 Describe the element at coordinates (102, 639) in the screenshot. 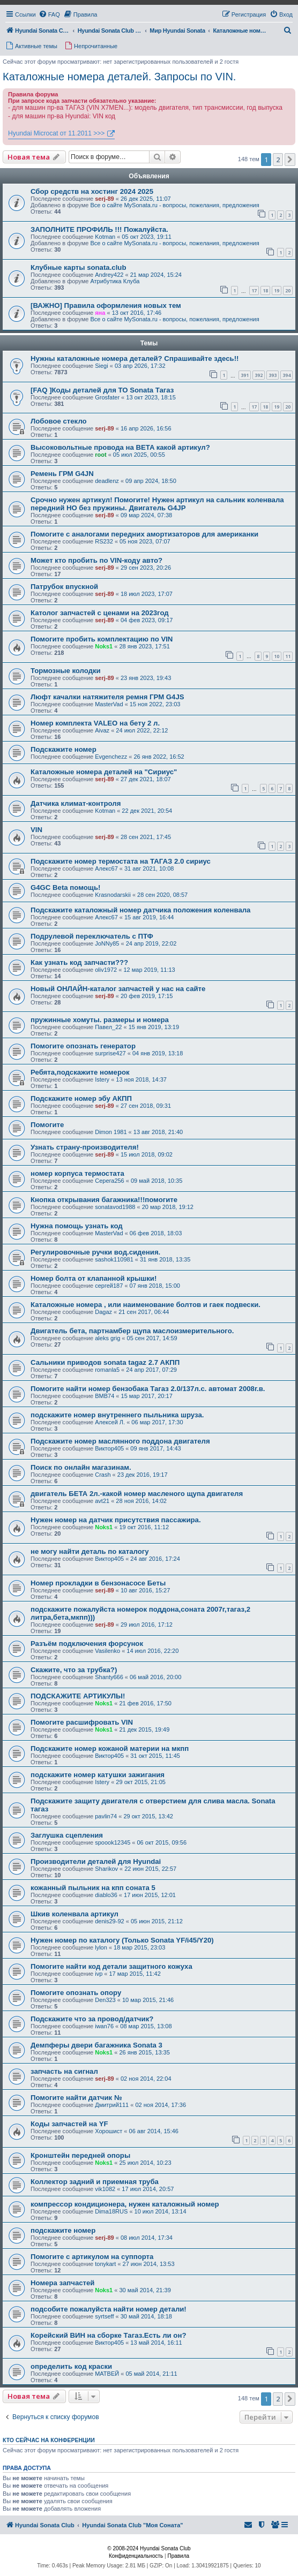

I see `Помогите пробить комплектацию по VIN` at that location.